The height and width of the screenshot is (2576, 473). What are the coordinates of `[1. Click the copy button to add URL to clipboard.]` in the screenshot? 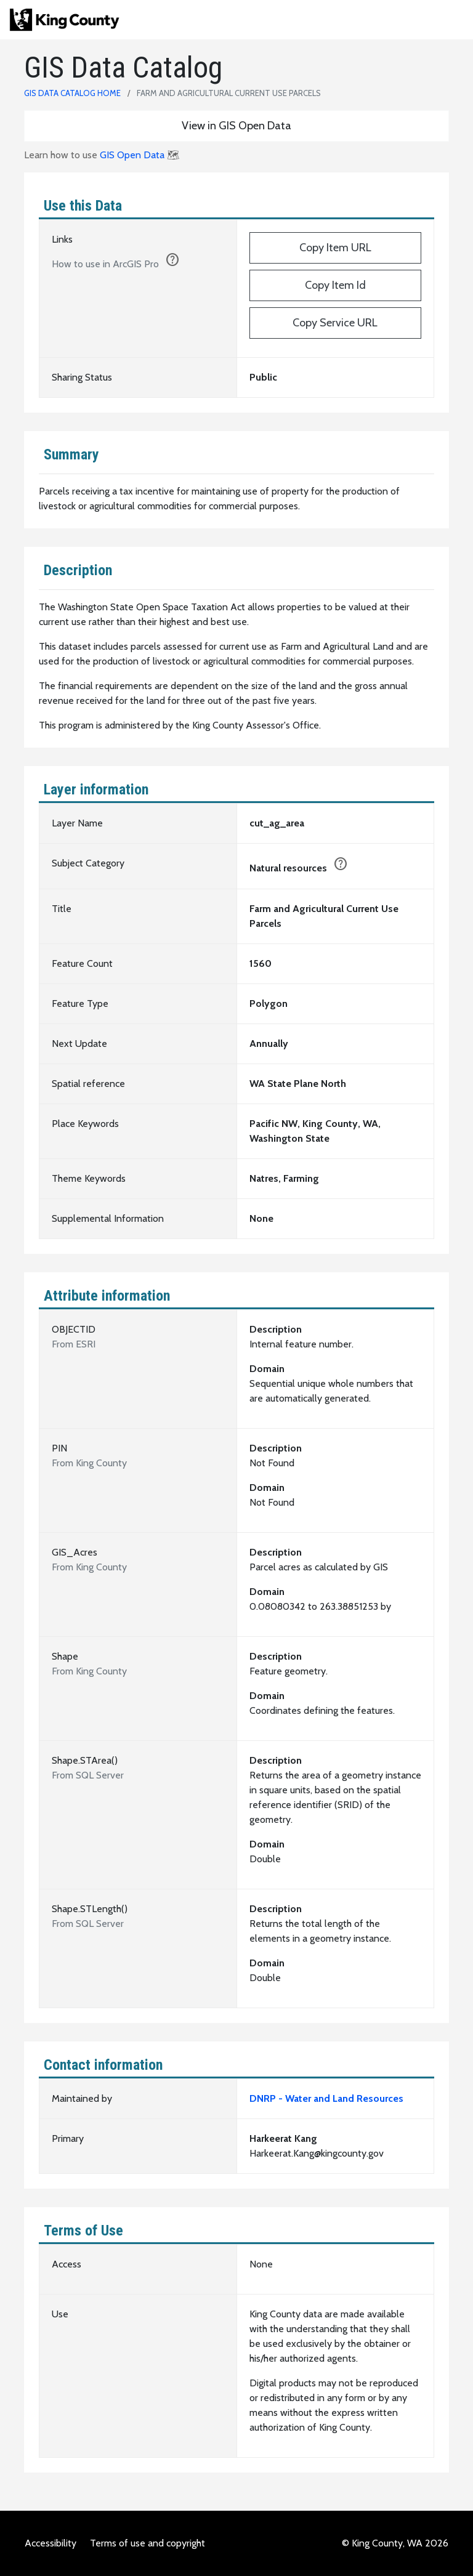 It's located at (172, 262).